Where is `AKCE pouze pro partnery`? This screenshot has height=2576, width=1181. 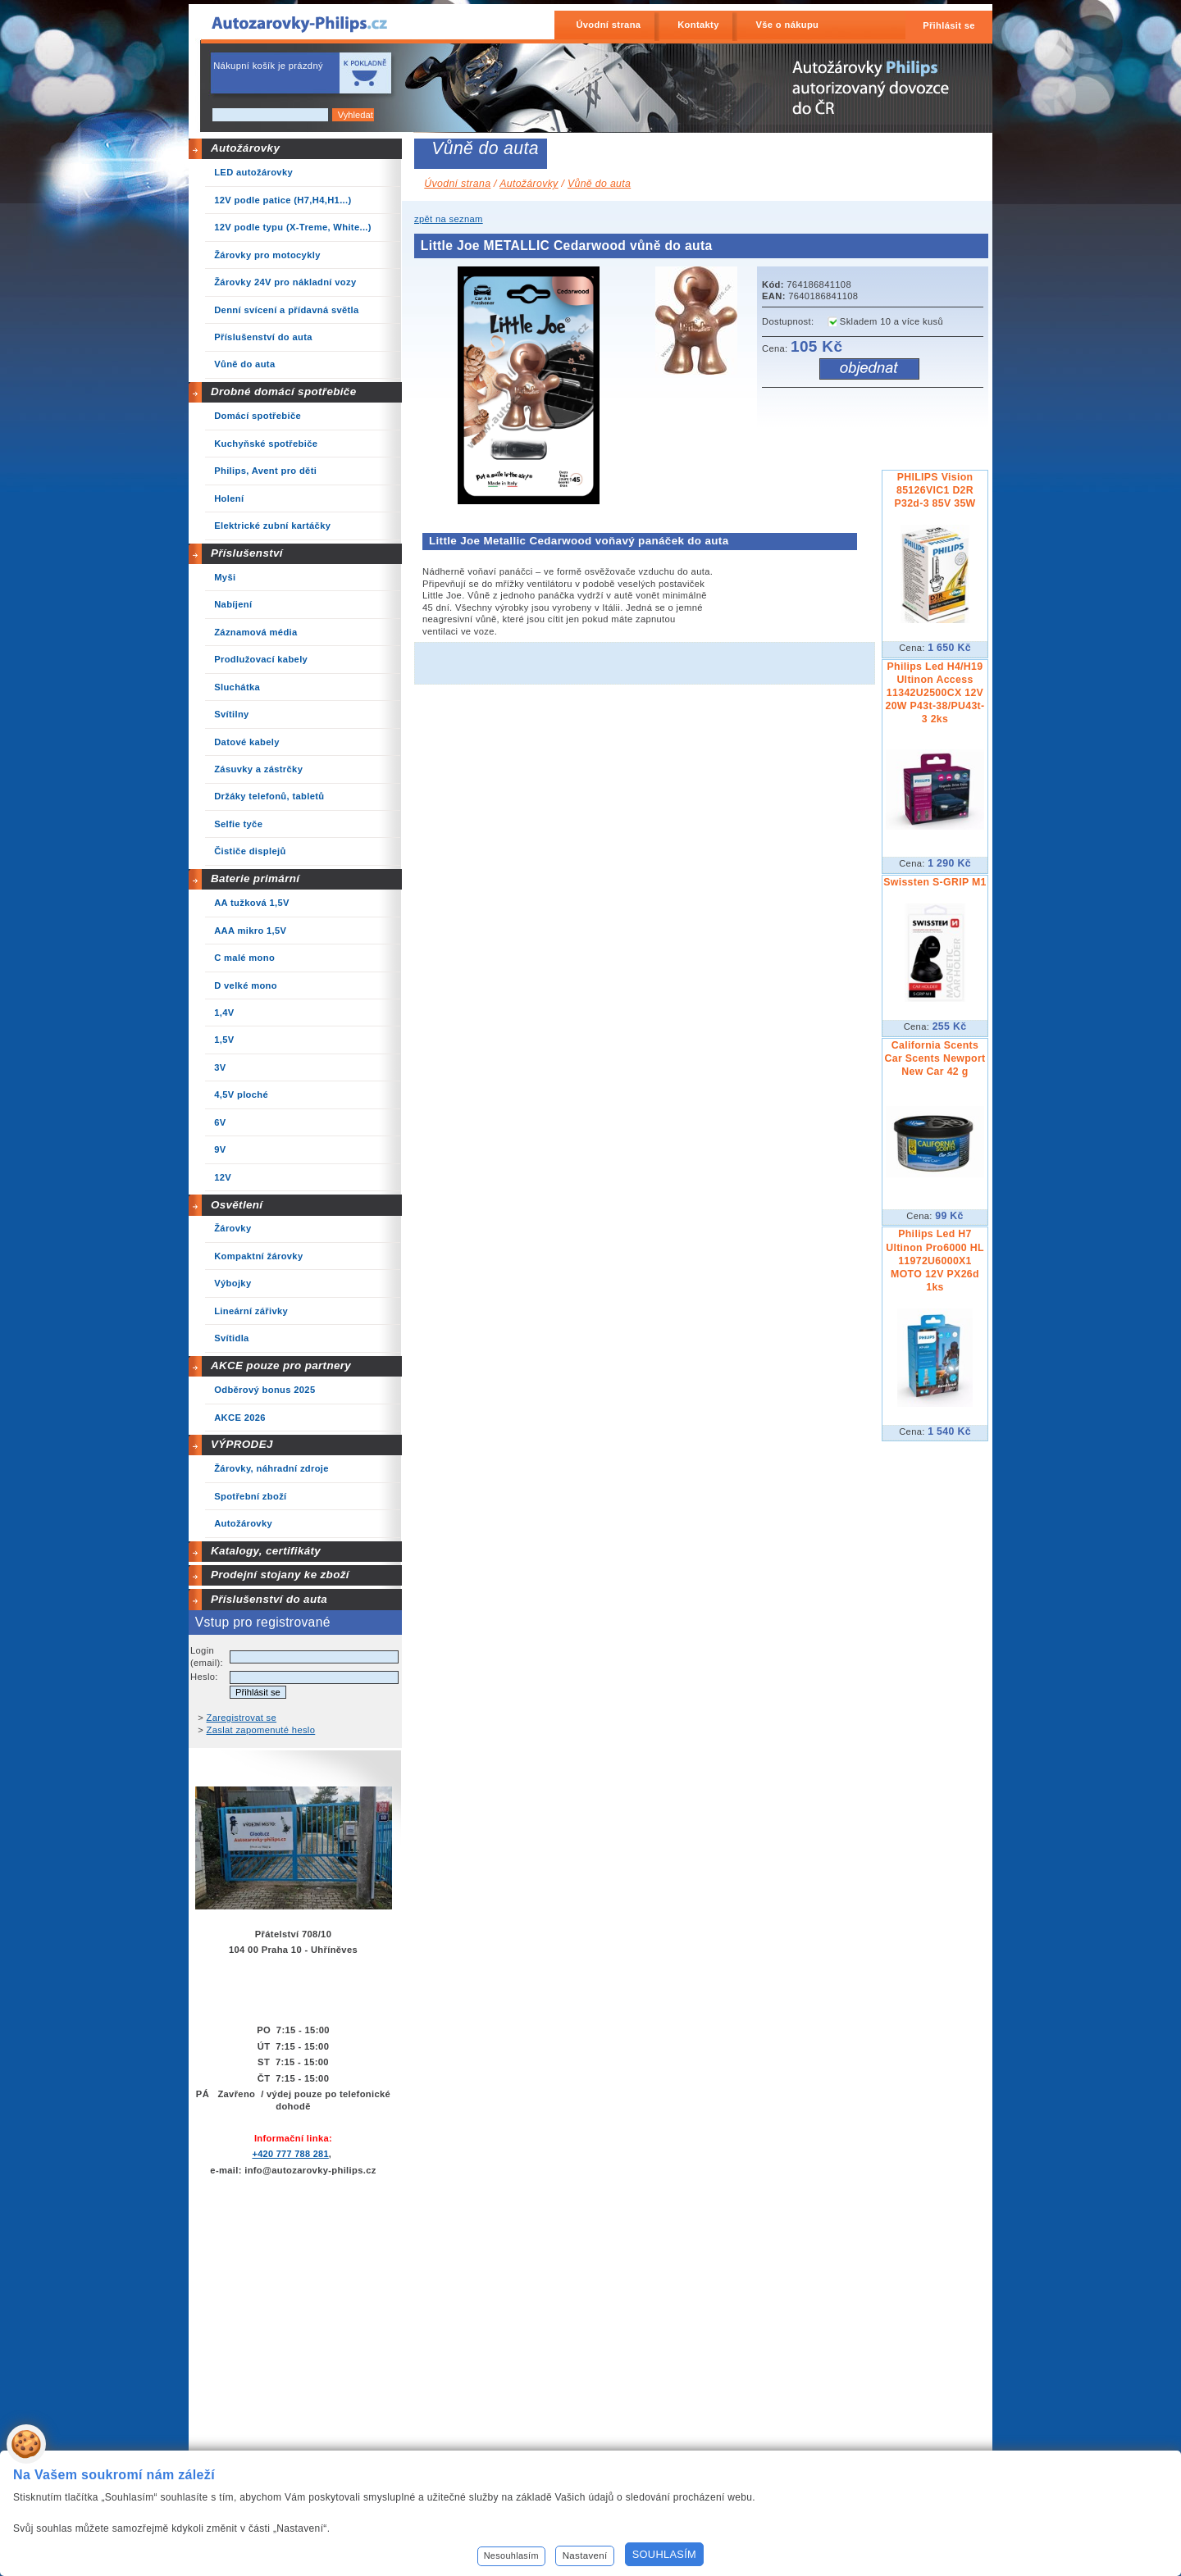 AKCE pouze pro partnery is located at coordinates (281, 1365).